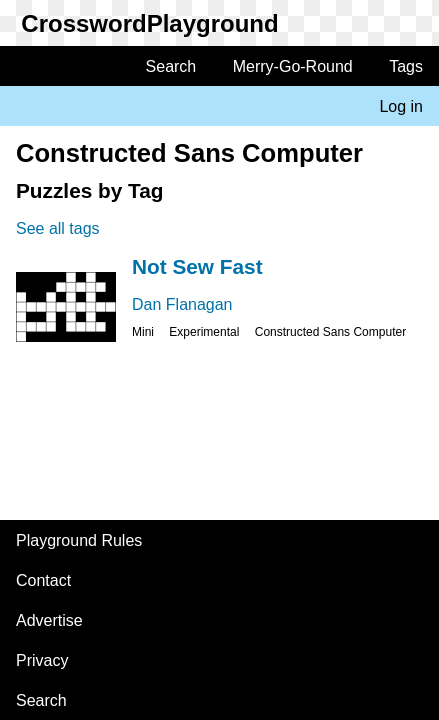 The image size is (439, 720). What do you see at coordinates (182, 304) in the screenshot?
I see `Dan Flanagan` at bounding box center [182, 304].